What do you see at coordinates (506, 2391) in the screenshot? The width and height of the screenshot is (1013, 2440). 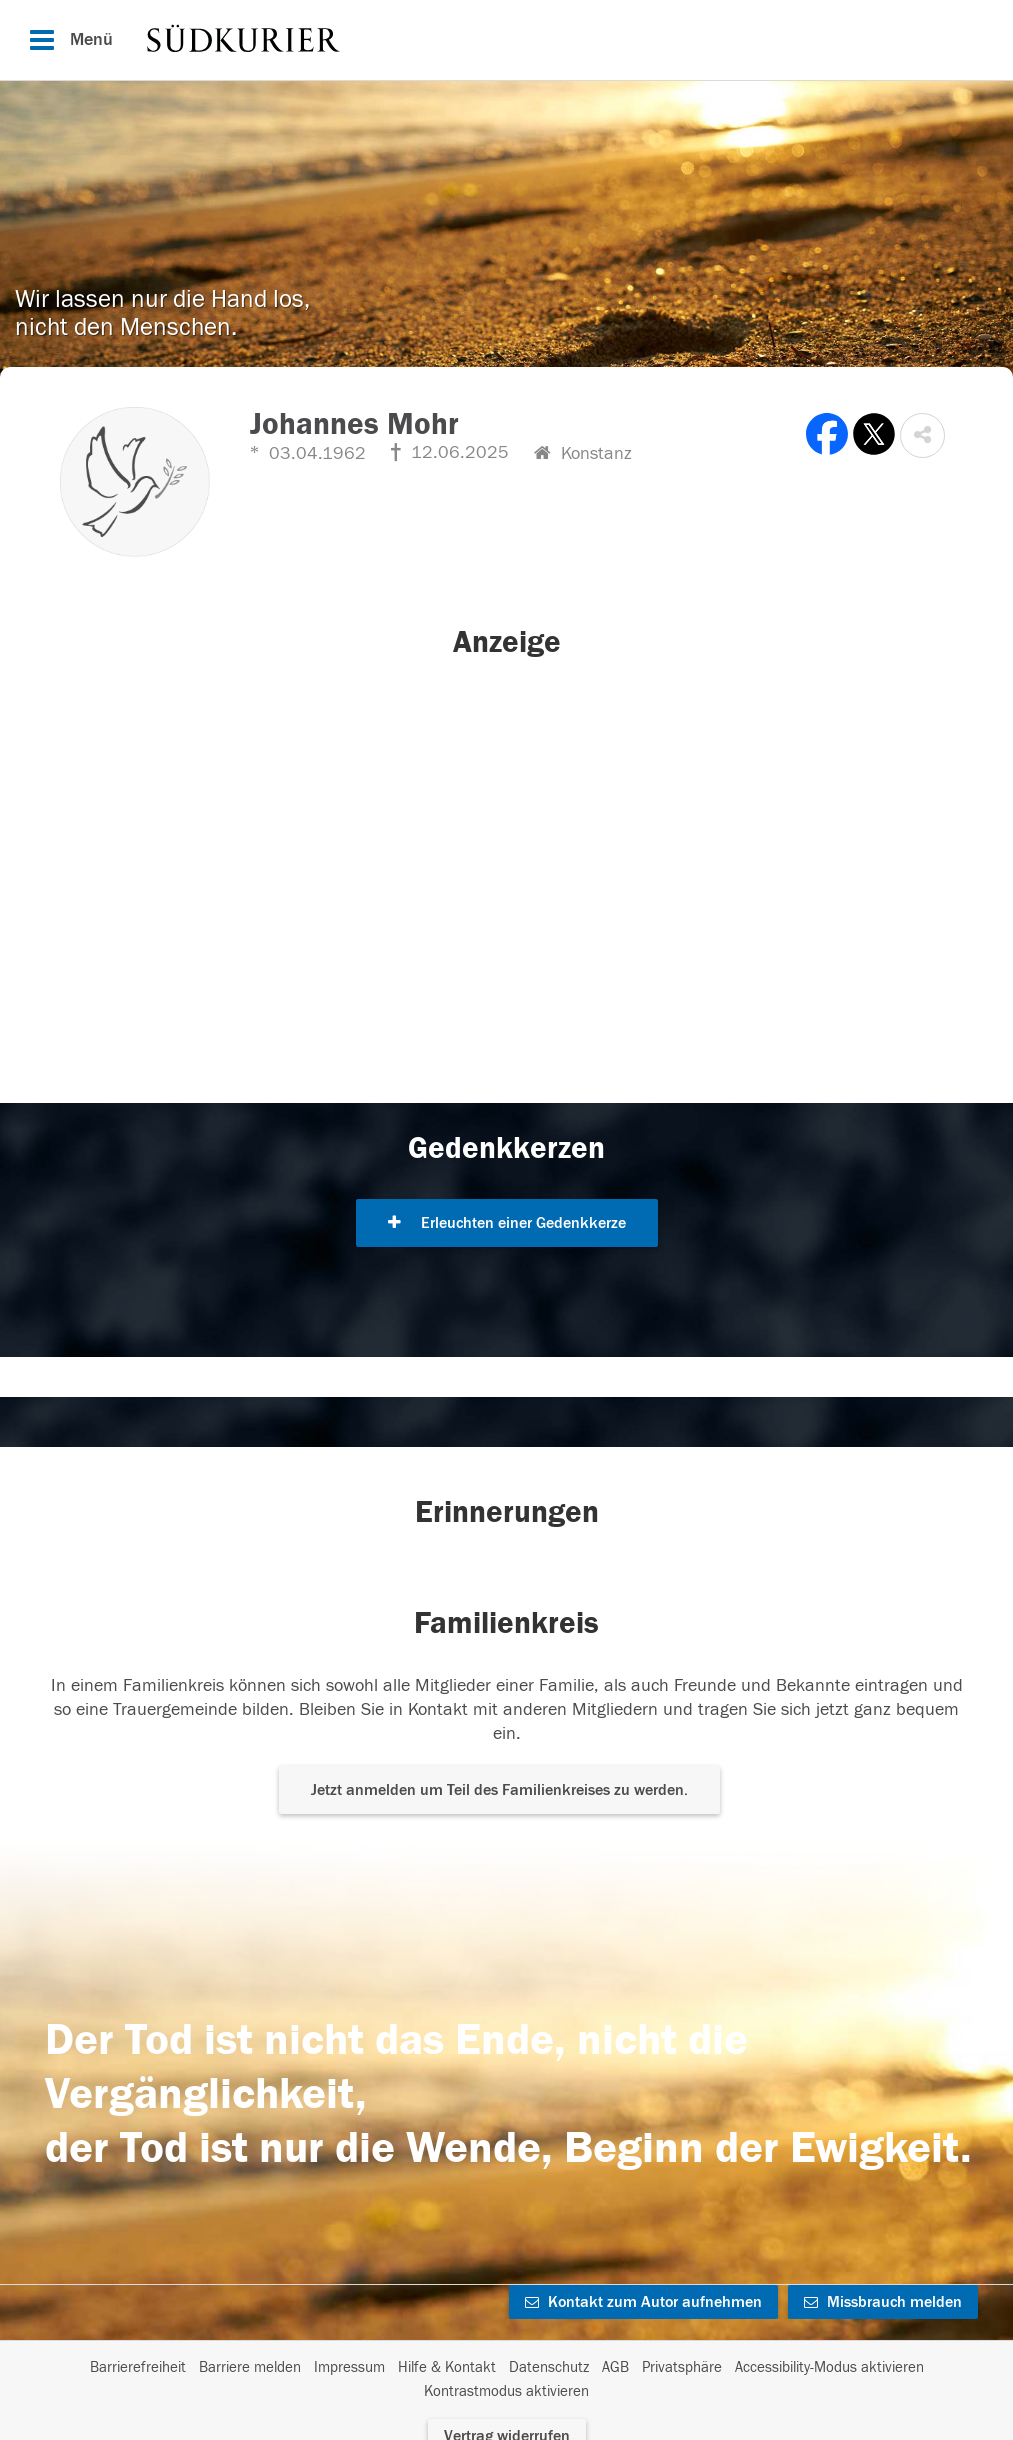 I see `Kontrastmodus aktivieren [button]` at bounding box center [506, 2391].